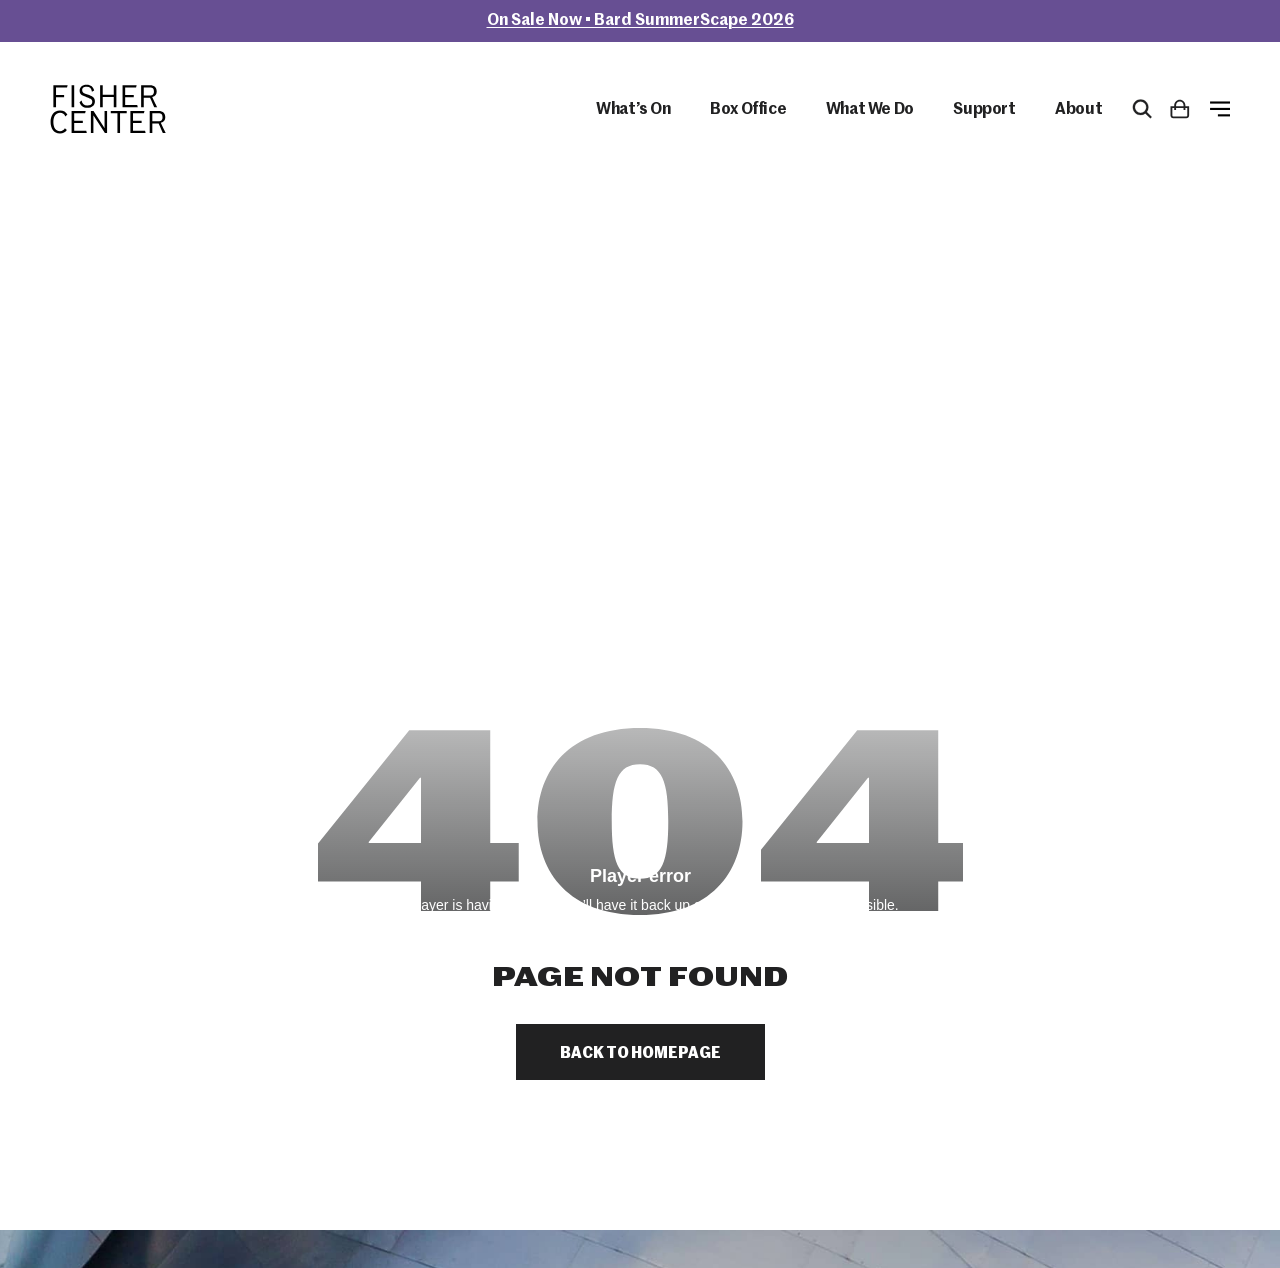  Describe the element at coordinates (202, 1177) in the screenshot. I see `bard.edu` at that location.